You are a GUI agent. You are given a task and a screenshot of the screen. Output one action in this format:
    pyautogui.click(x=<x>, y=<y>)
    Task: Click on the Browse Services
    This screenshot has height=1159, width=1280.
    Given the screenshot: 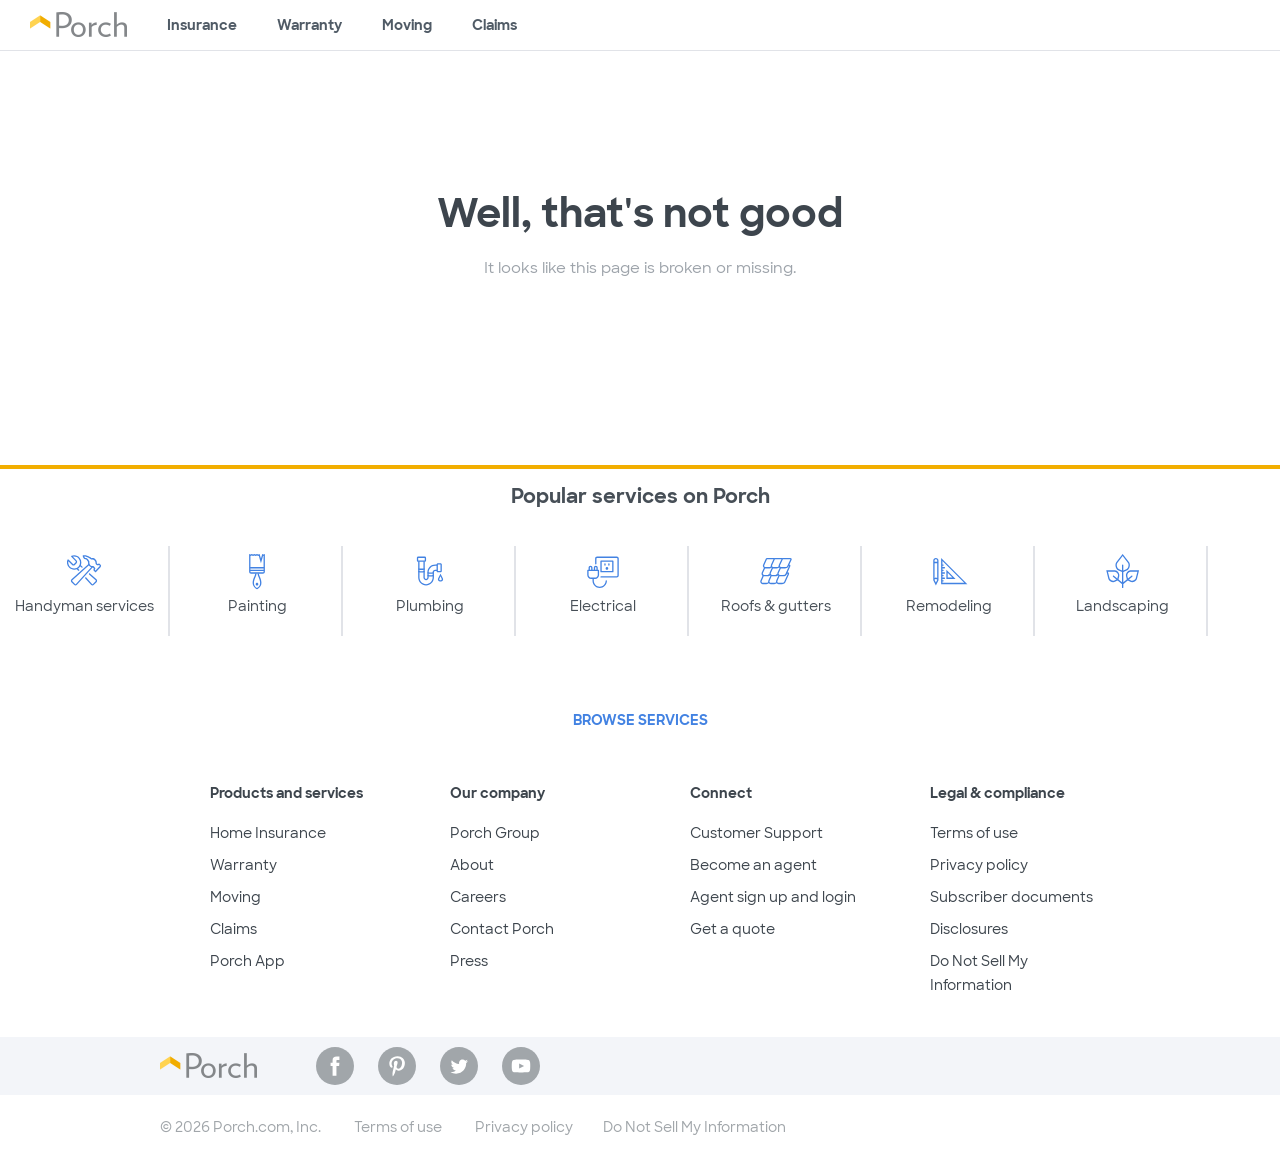 What is the action you would take?
    pyautogui.click(x=640, y=720)
    